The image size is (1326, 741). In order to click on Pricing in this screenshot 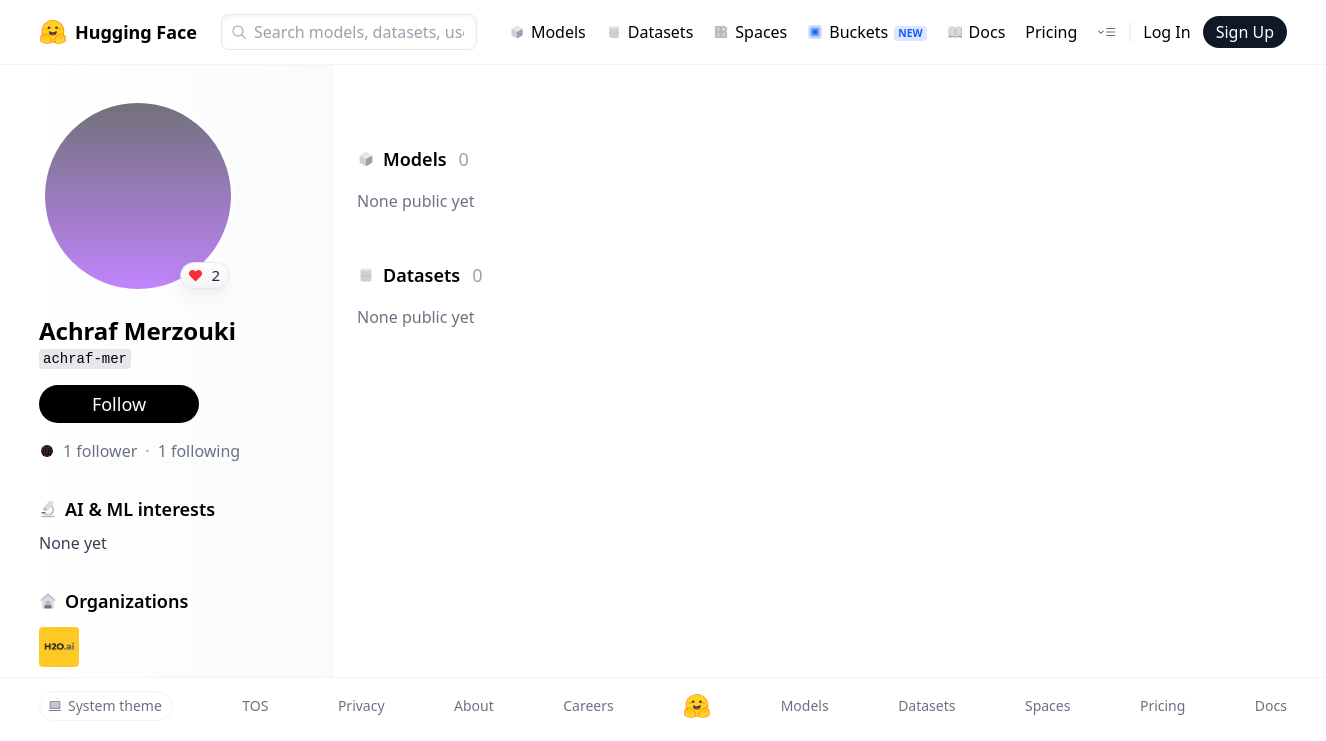, I will do `click(1051, 32)`.